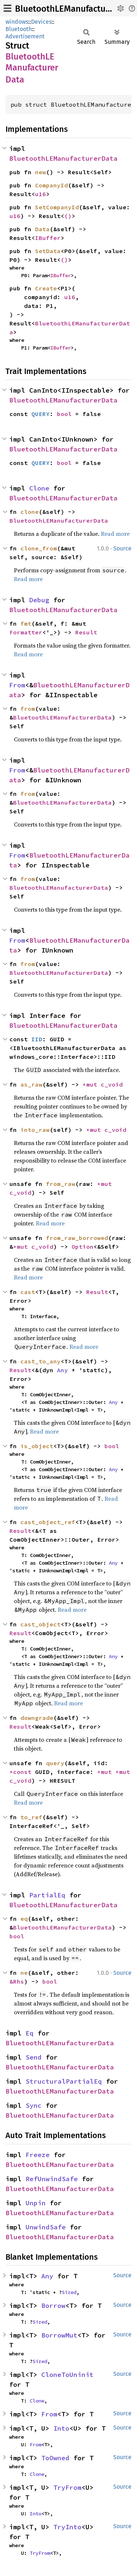  Describe the element at coordinates (51, 185) in the screenshot. I see `CompanyId` at that location.